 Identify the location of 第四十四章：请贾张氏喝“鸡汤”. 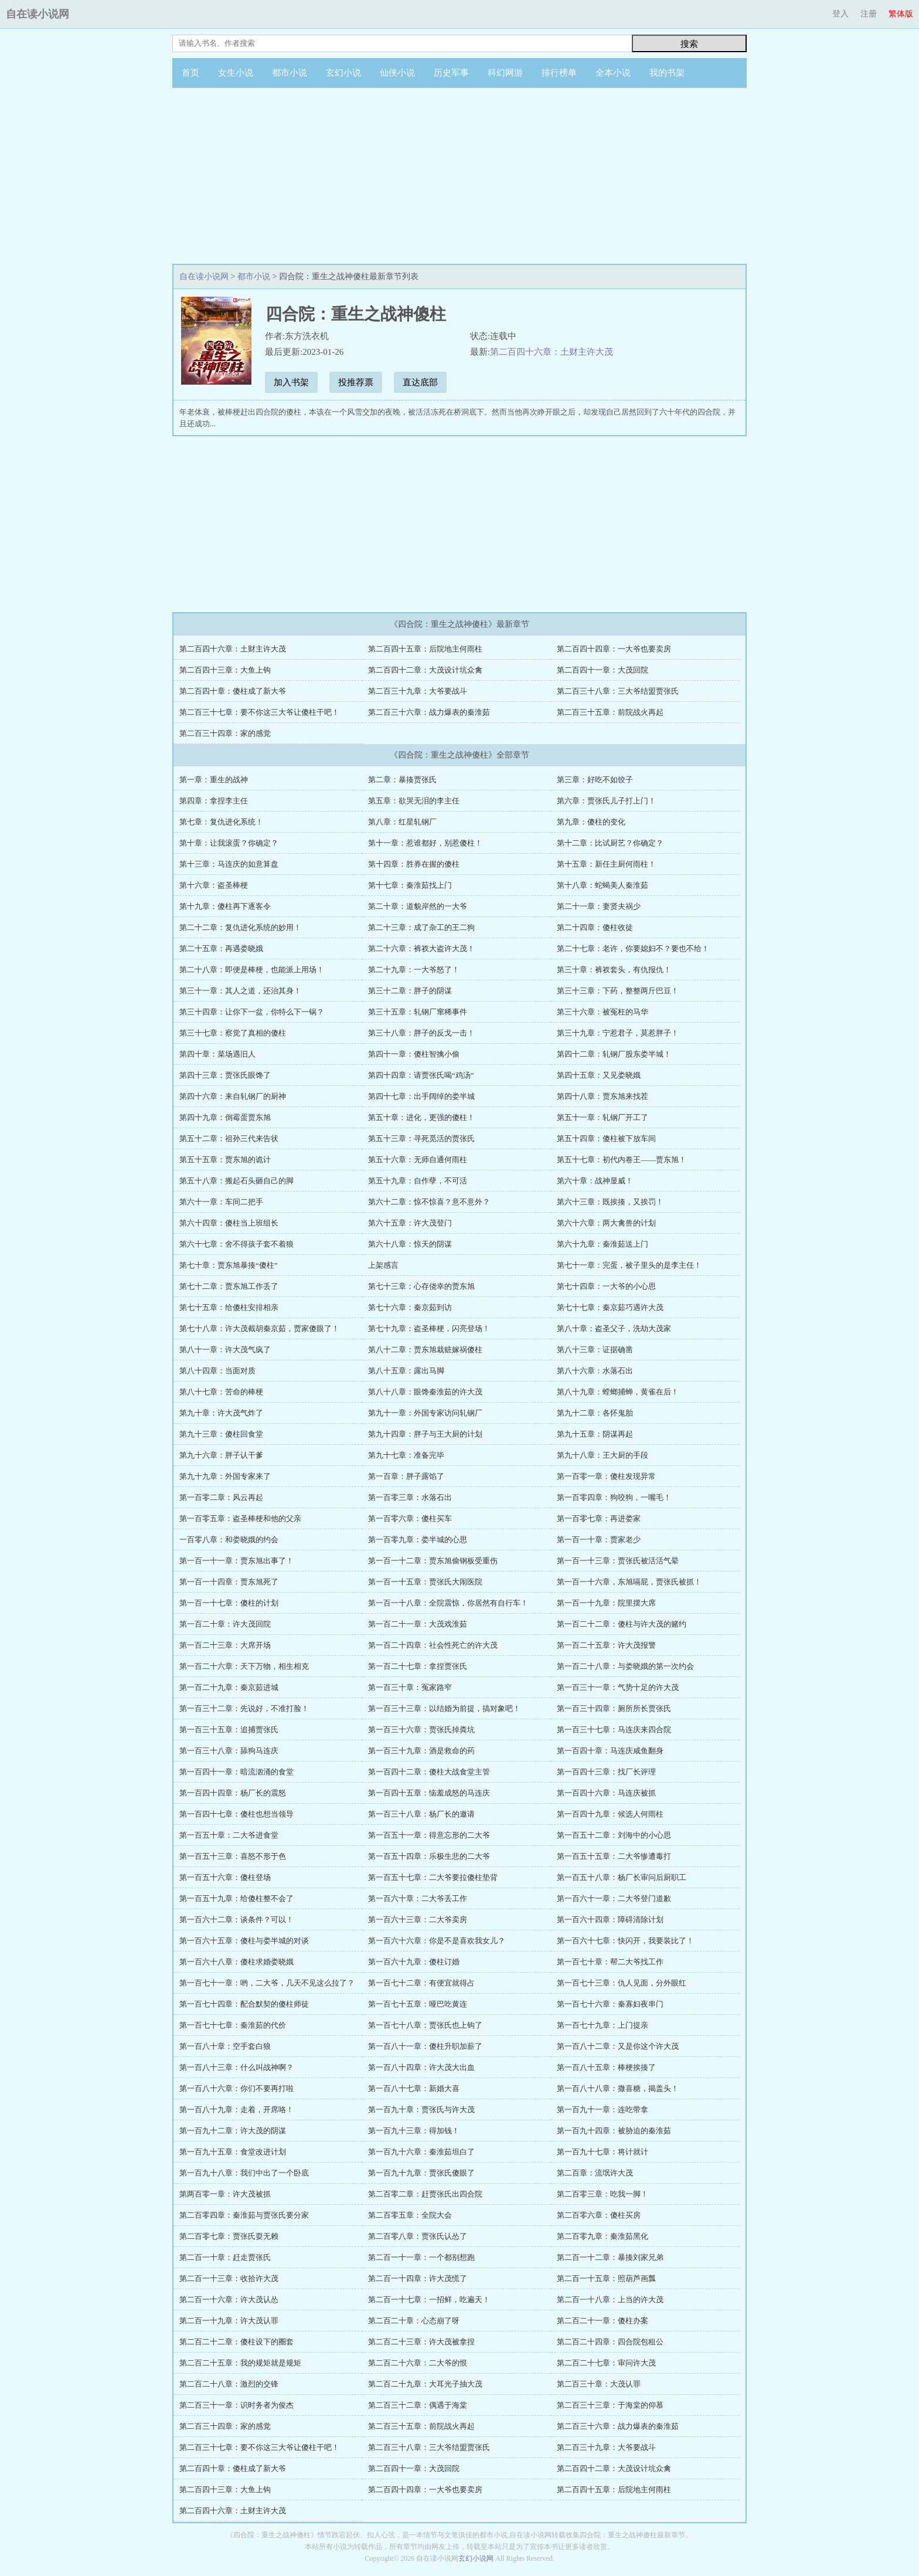
(421, 1075).